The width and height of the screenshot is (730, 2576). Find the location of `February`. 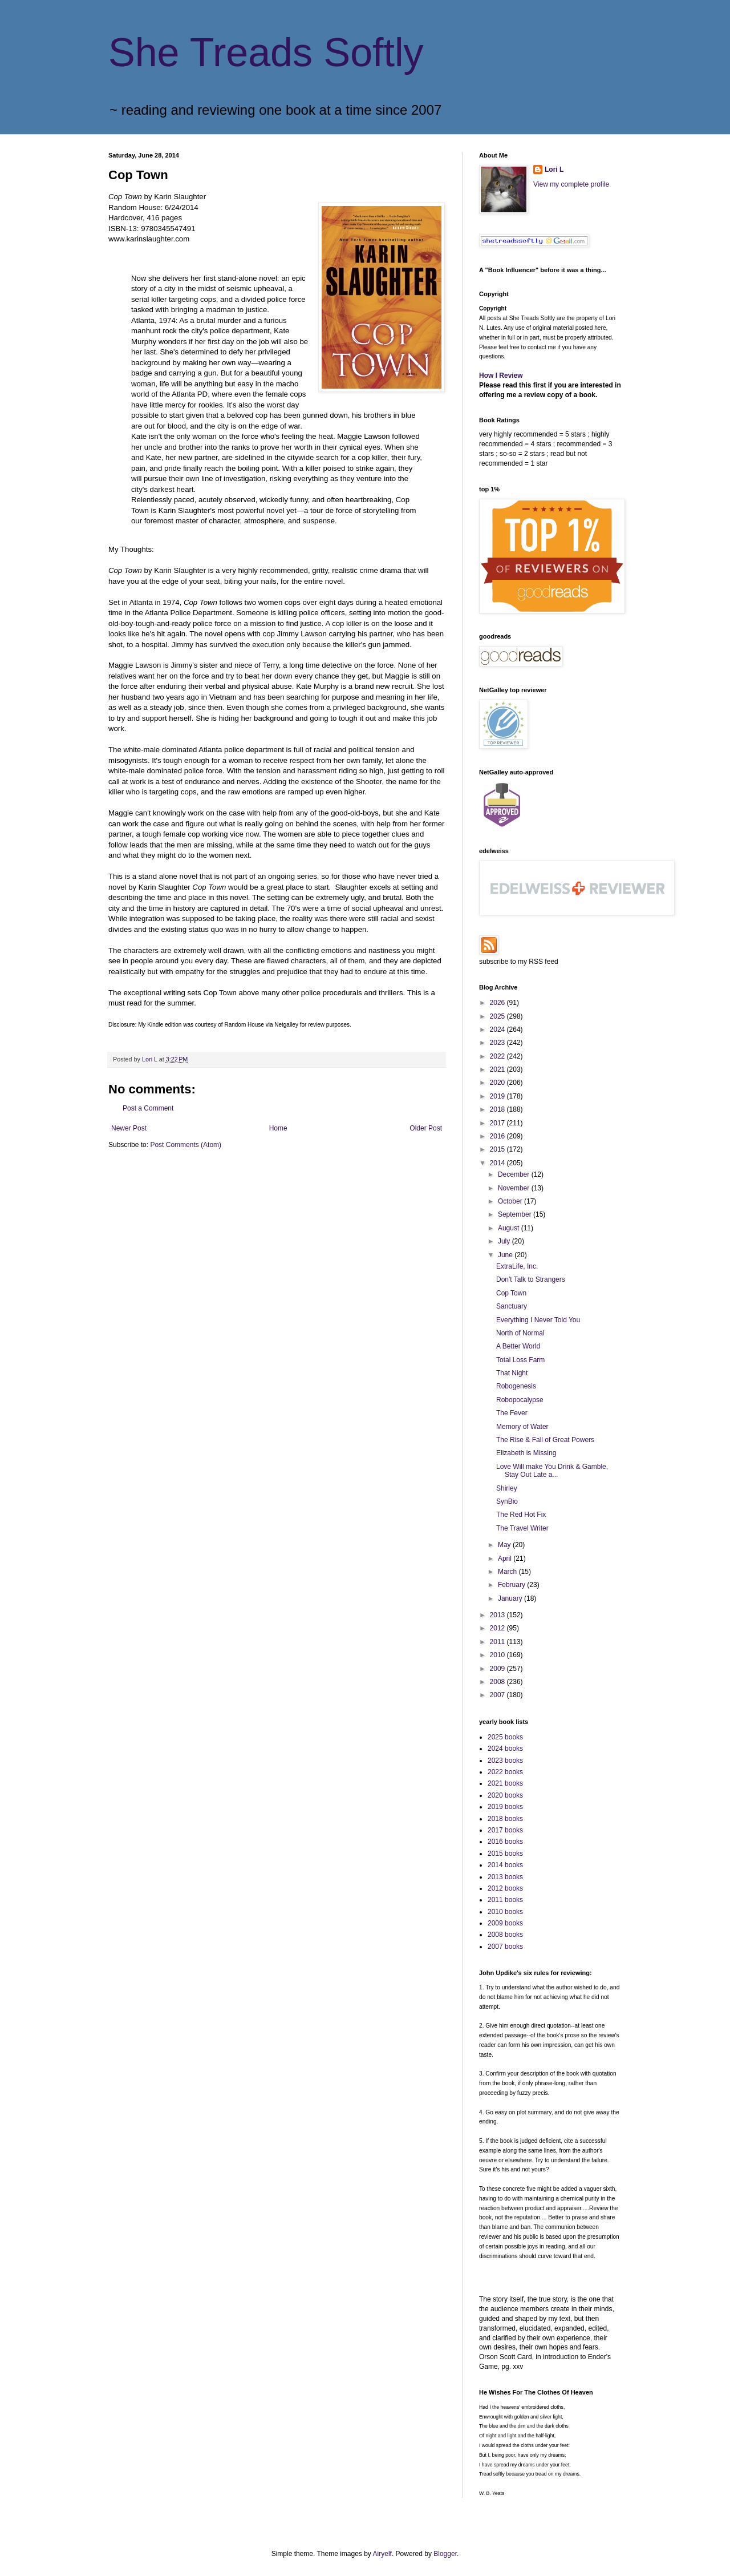

February is located at coordinates (512, 1585).